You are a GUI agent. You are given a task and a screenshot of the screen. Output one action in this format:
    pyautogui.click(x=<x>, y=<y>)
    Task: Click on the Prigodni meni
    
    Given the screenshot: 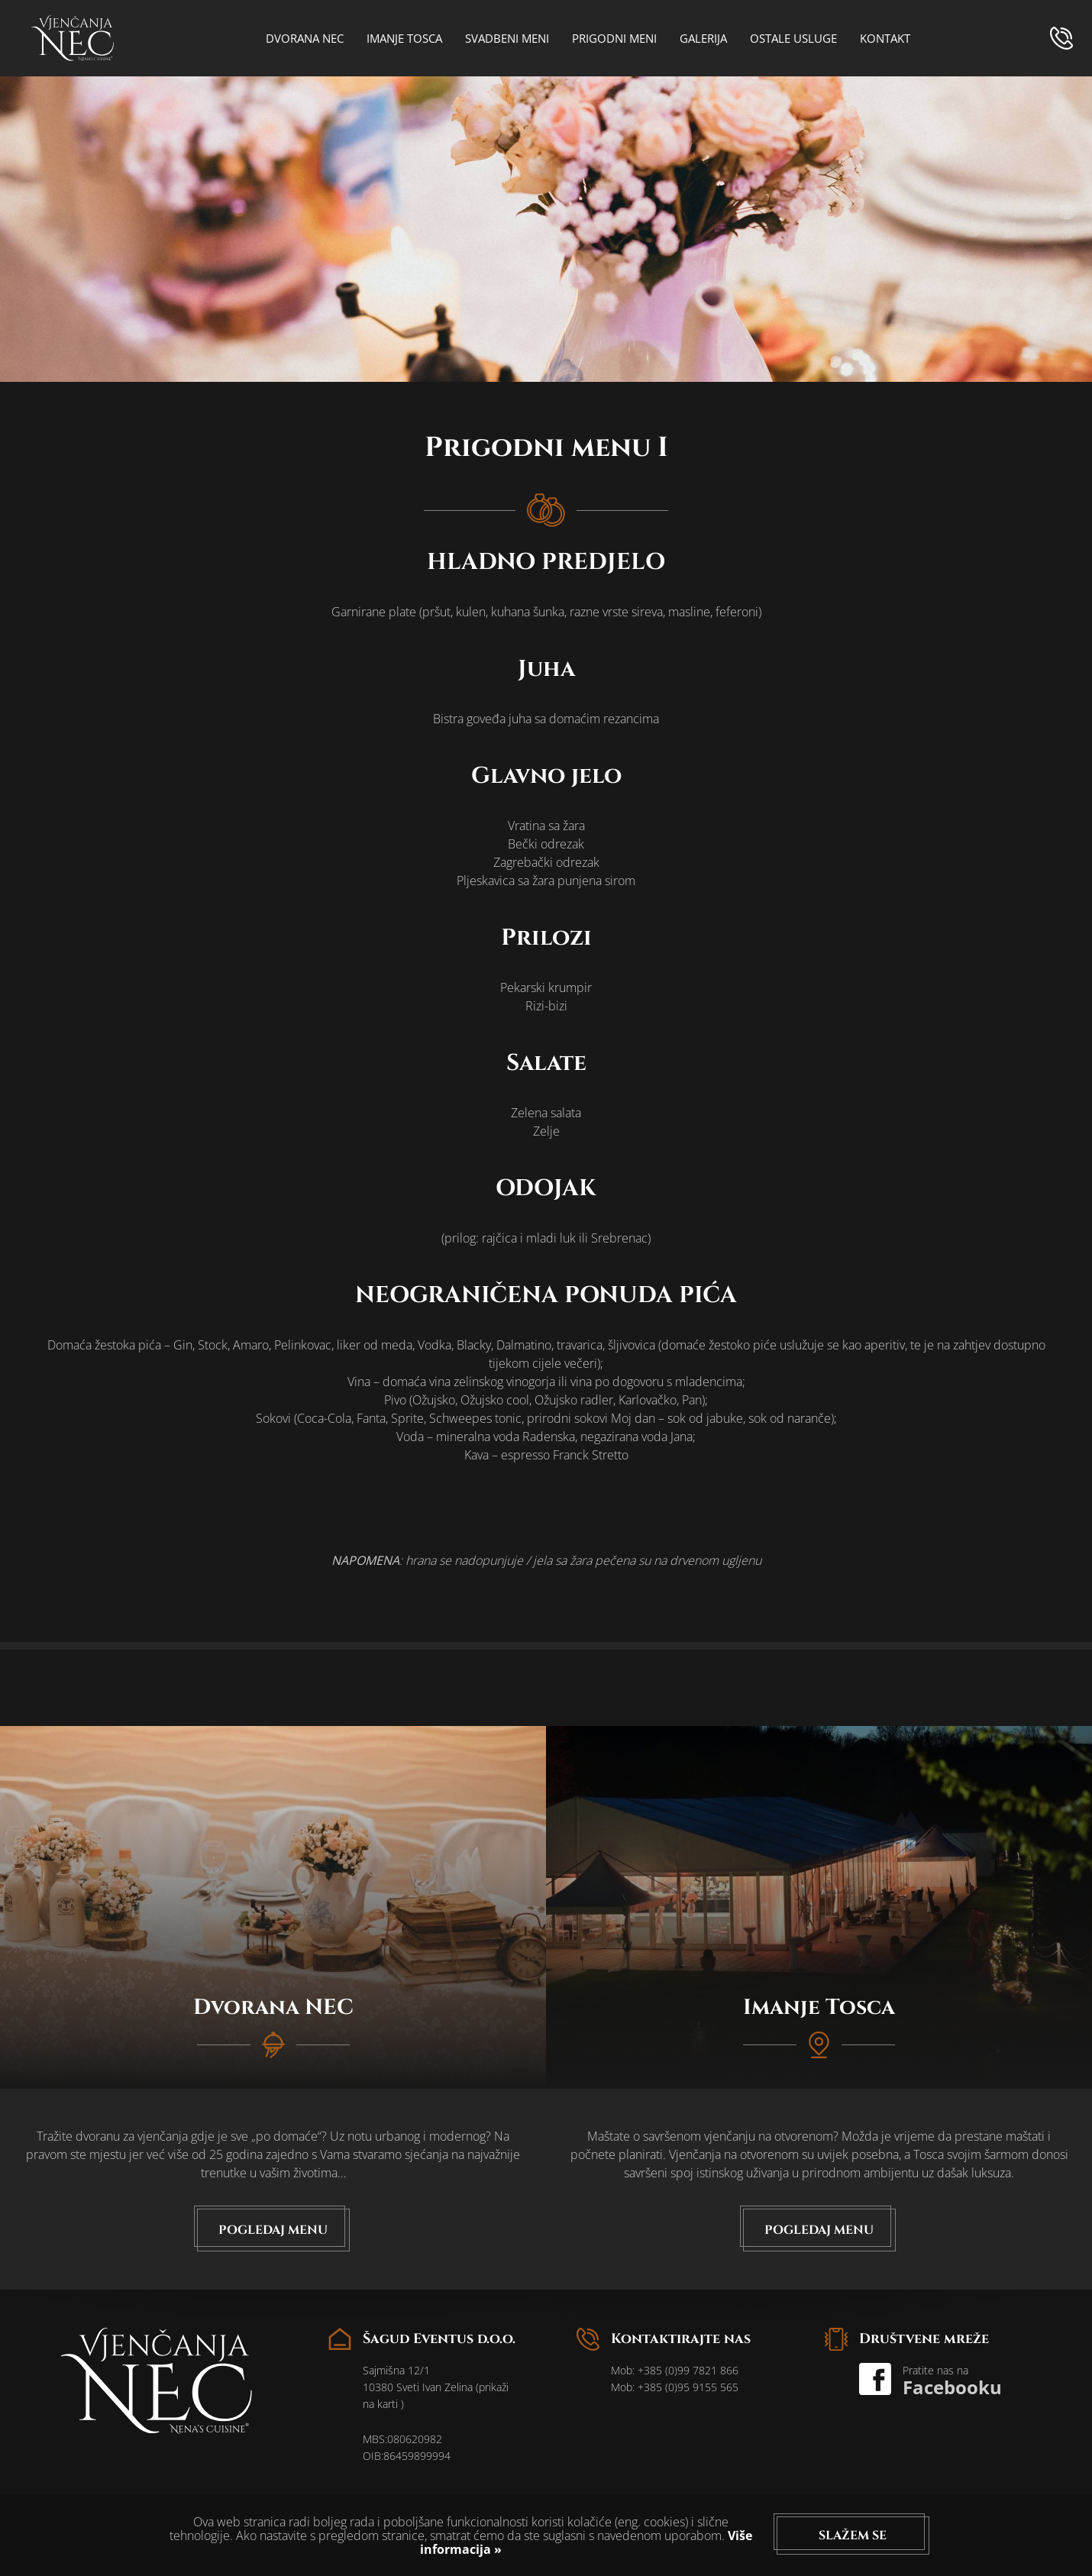 What is the action you would take?
    pyautogui.click(x=614, y=38)
    